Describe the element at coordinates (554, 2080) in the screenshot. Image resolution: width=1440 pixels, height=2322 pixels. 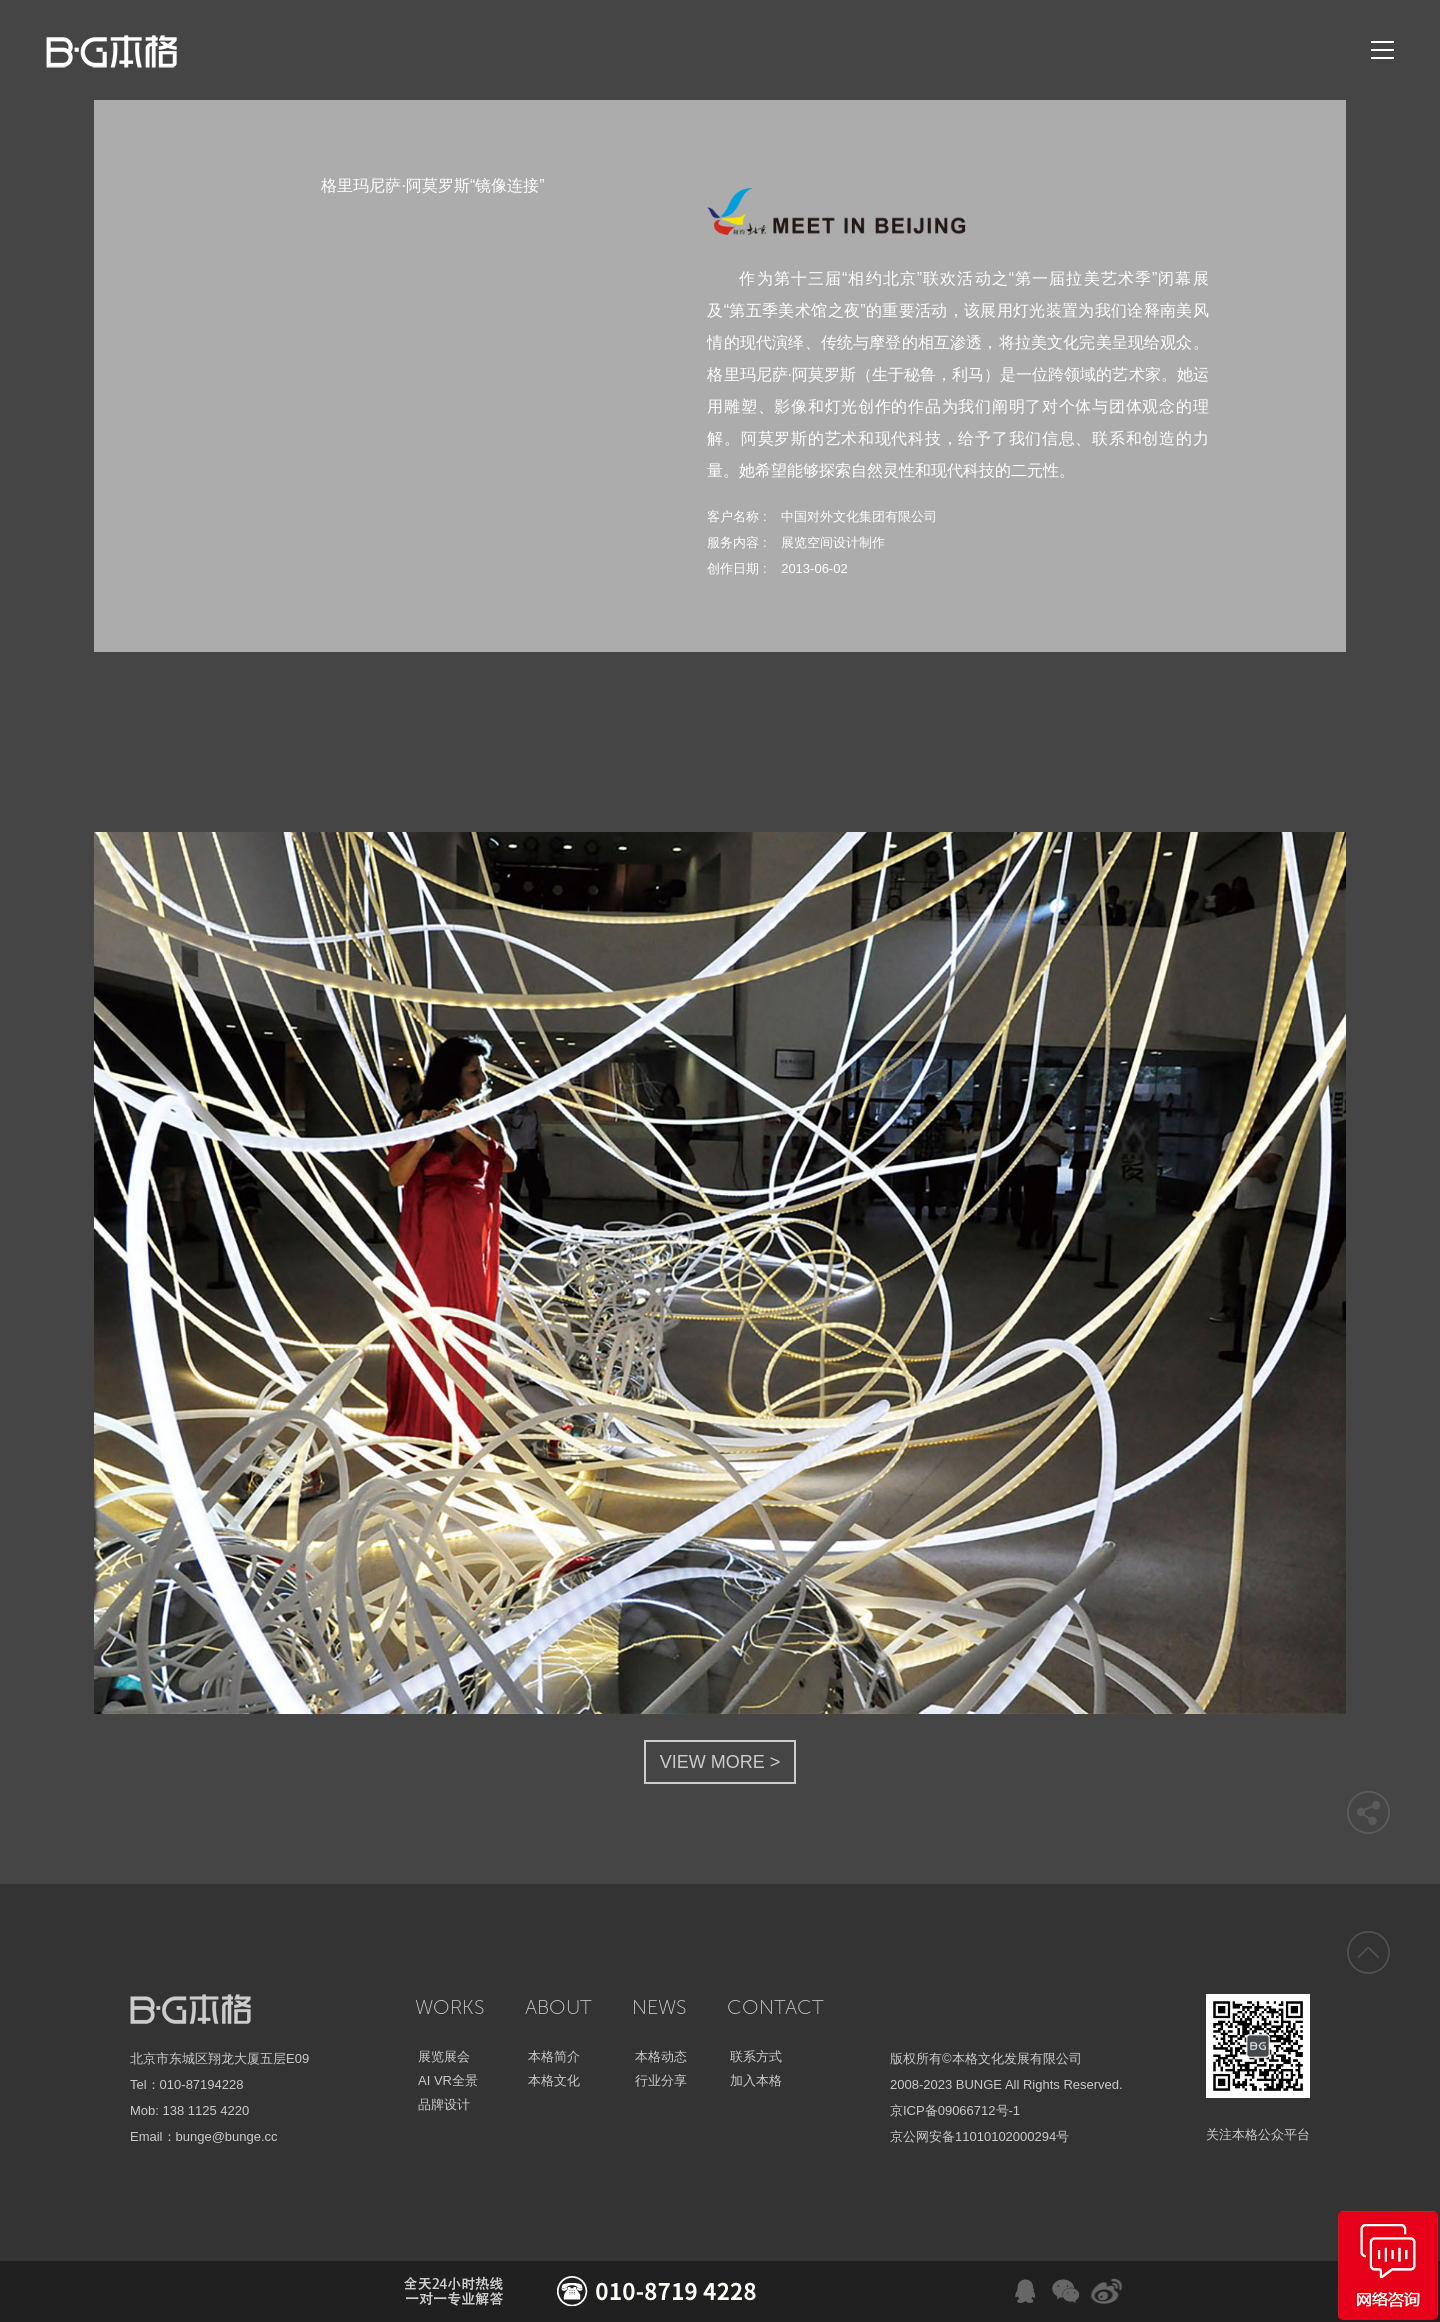
I see `本格文化` at that location.